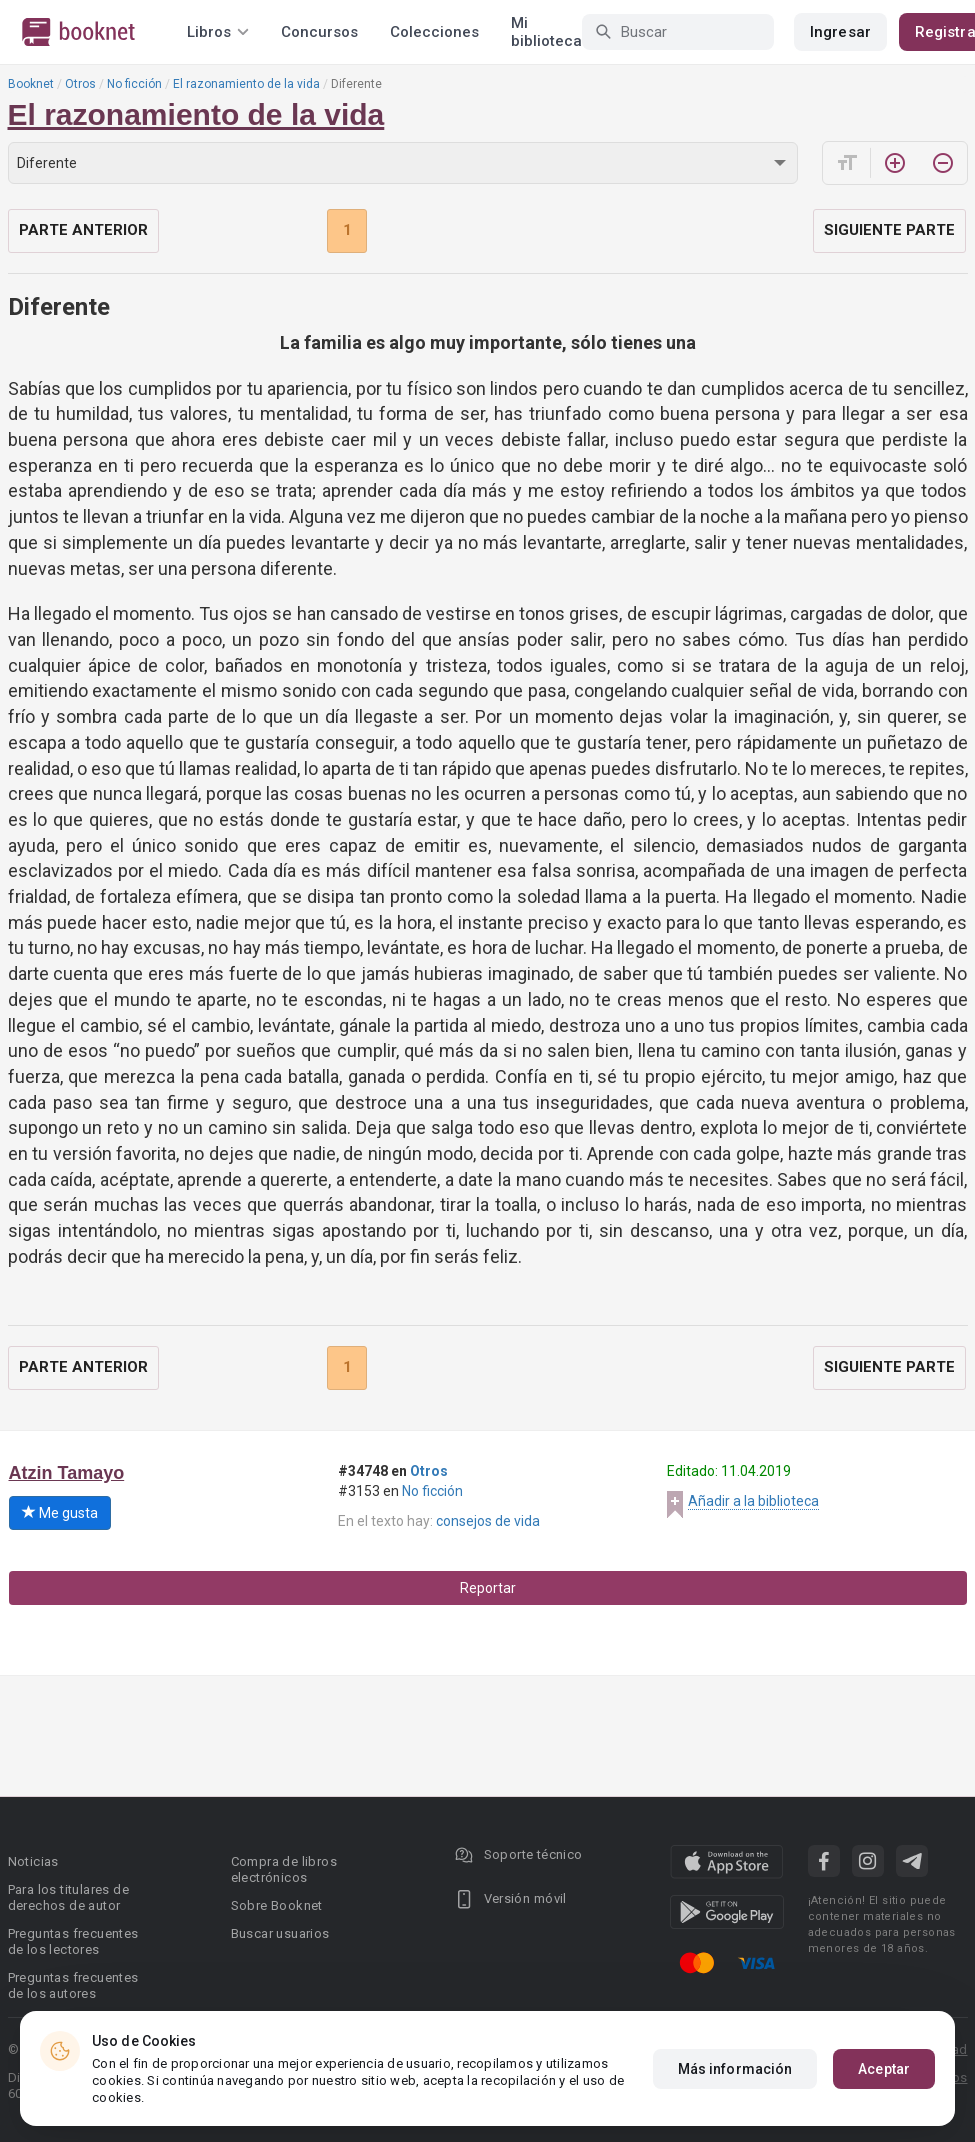 This screenshot has height=2142, width=975. I want to click on Booknet, so click(31, 84).